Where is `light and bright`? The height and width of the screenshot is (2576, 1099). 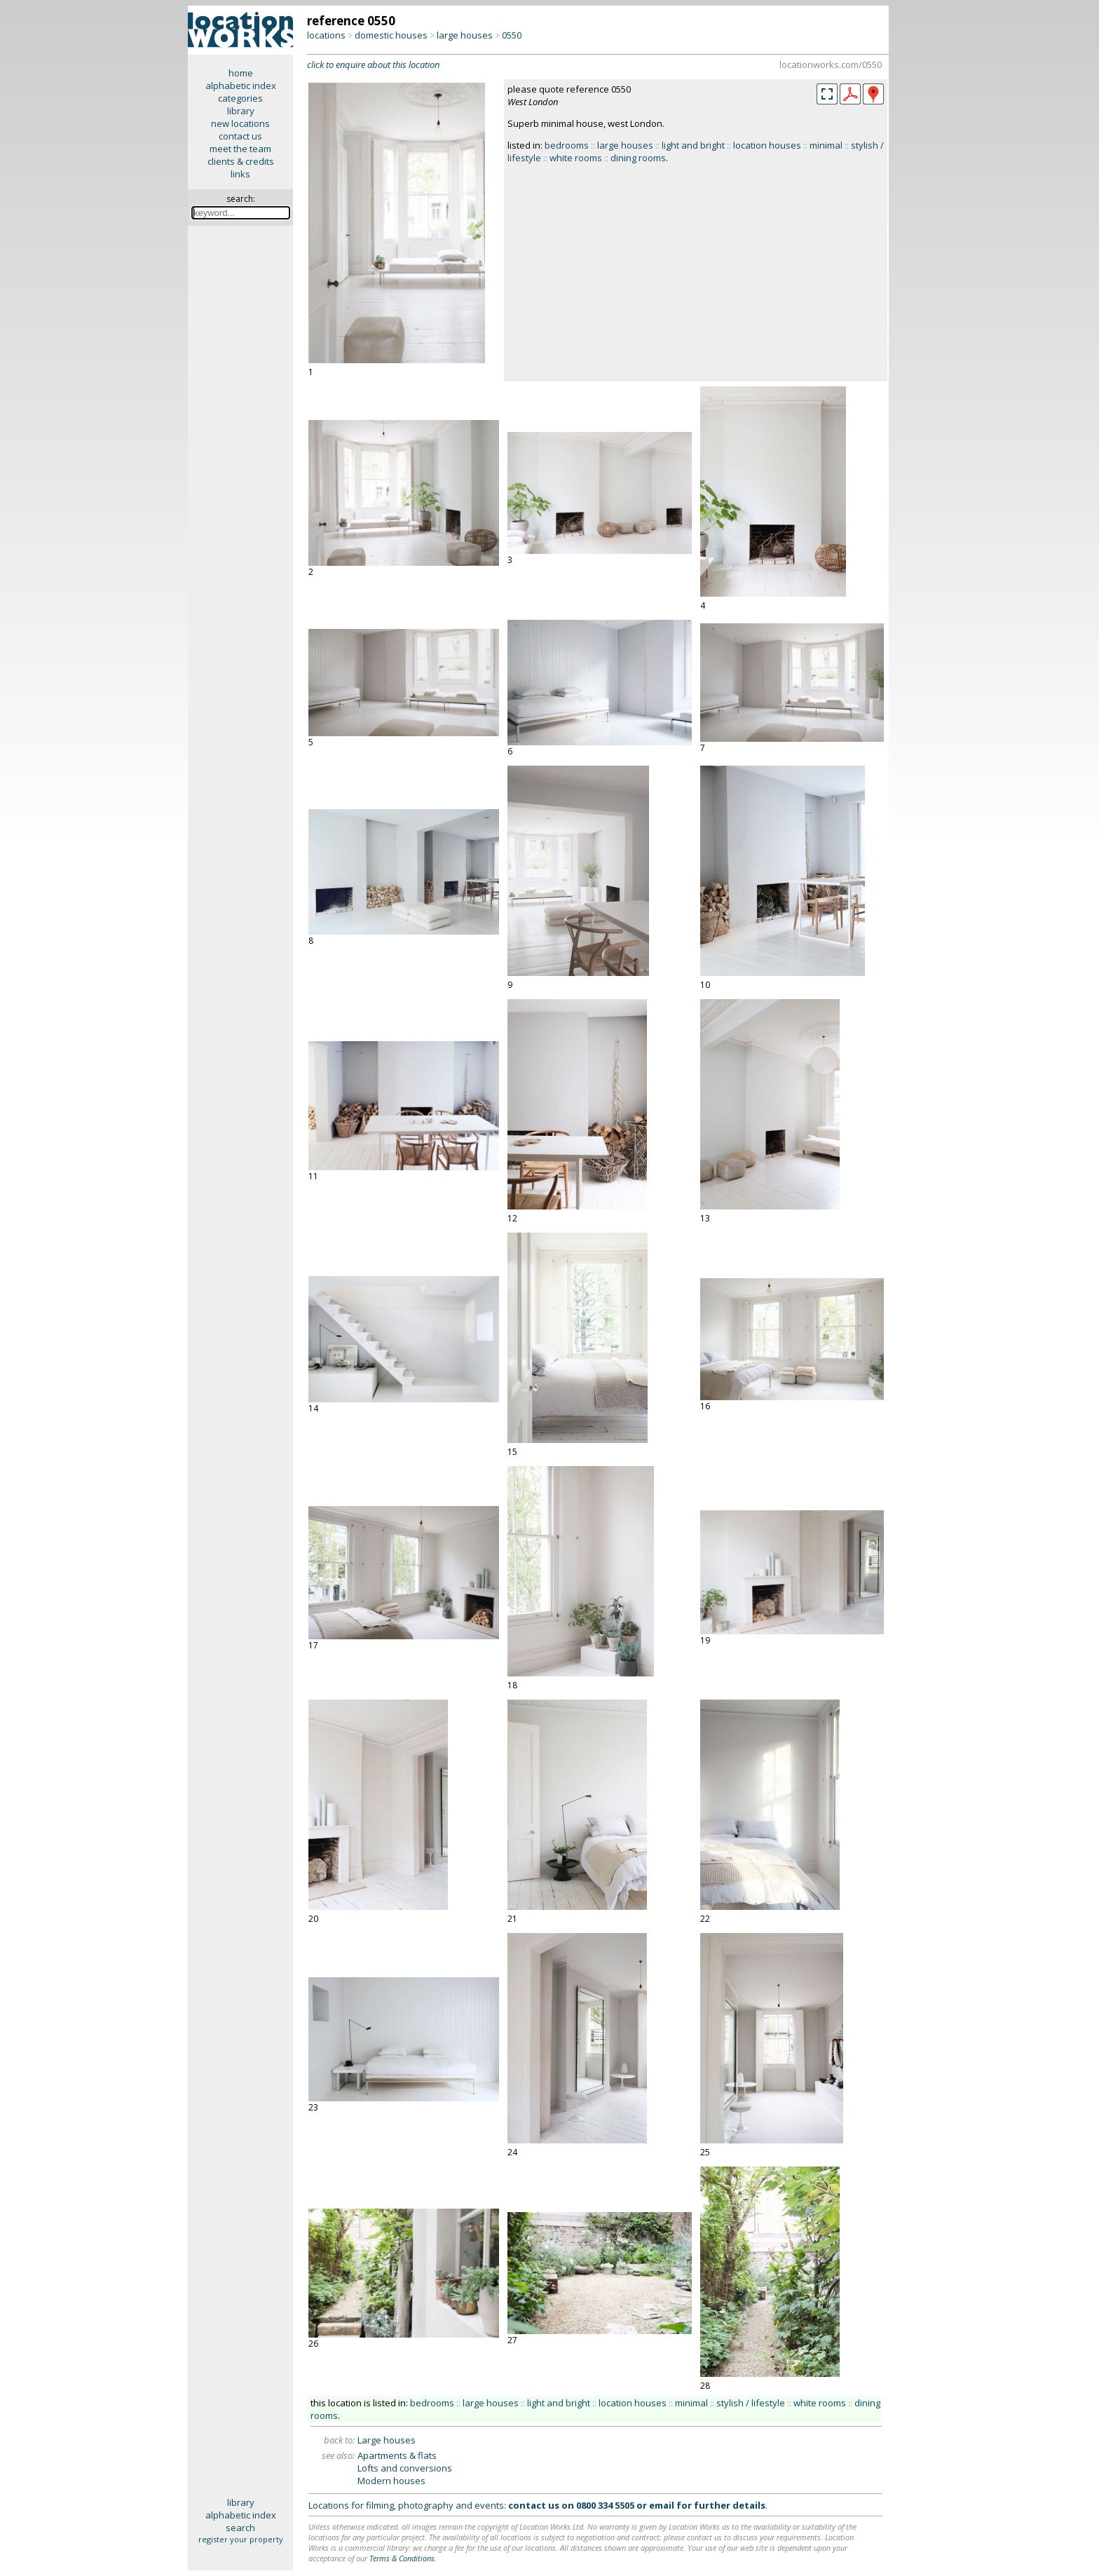
light and bright is located at coordinates (693, 145).